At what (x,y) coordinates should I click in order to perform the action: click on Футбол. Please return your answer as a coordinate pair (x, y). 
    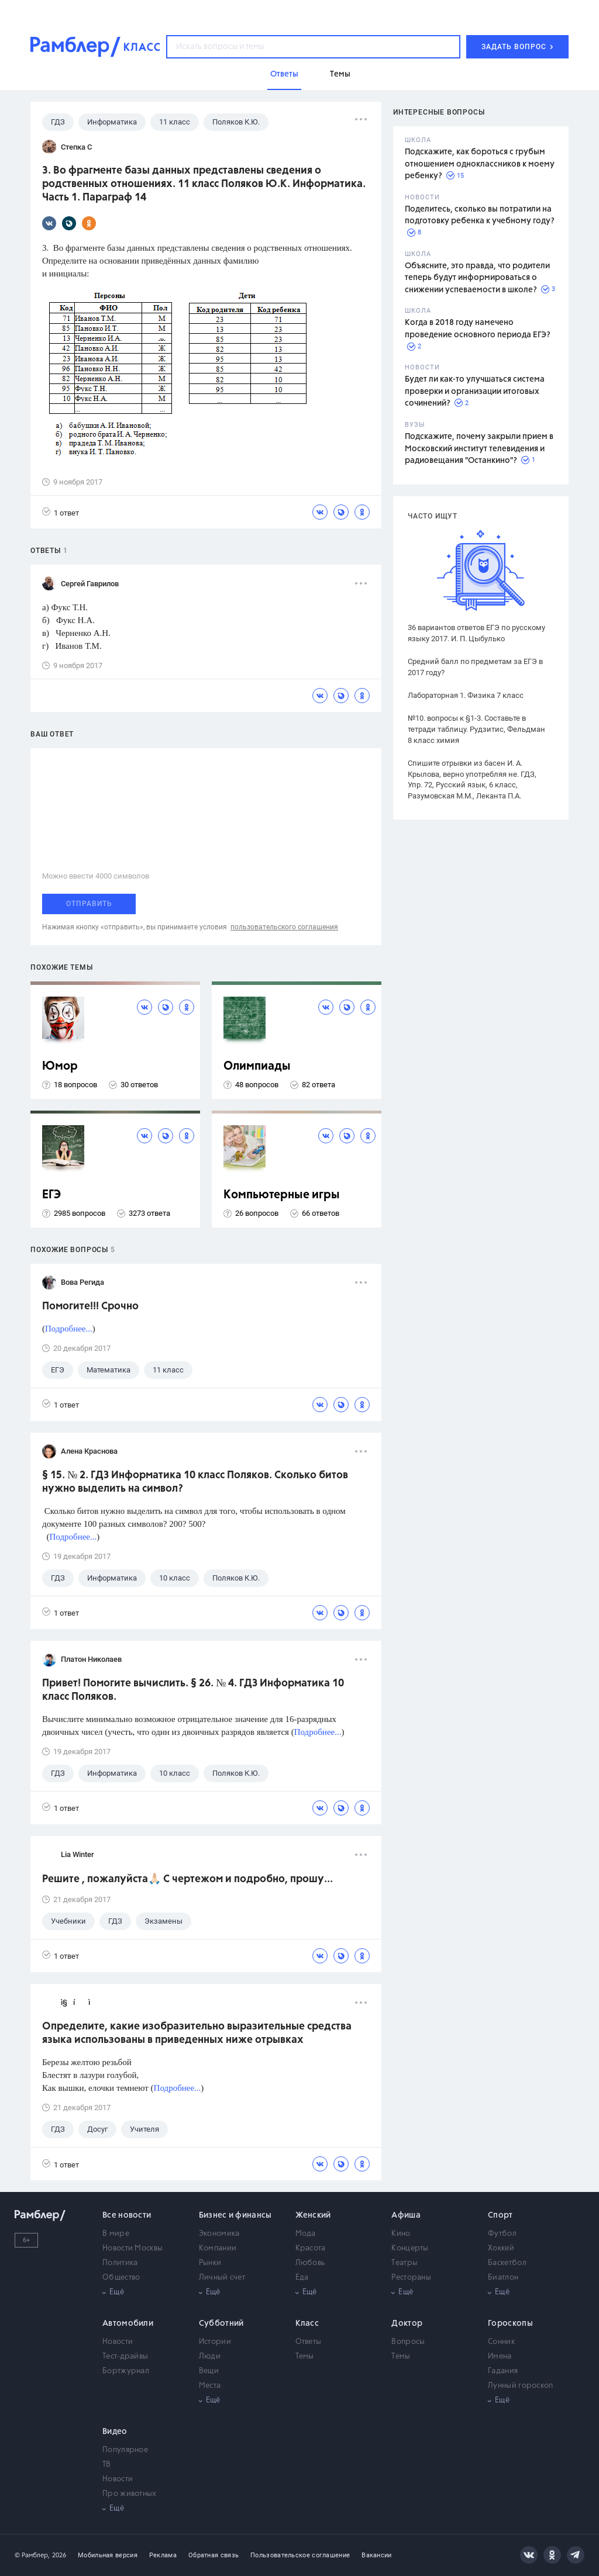
    Looking at the image, I should click on (502, 2234).